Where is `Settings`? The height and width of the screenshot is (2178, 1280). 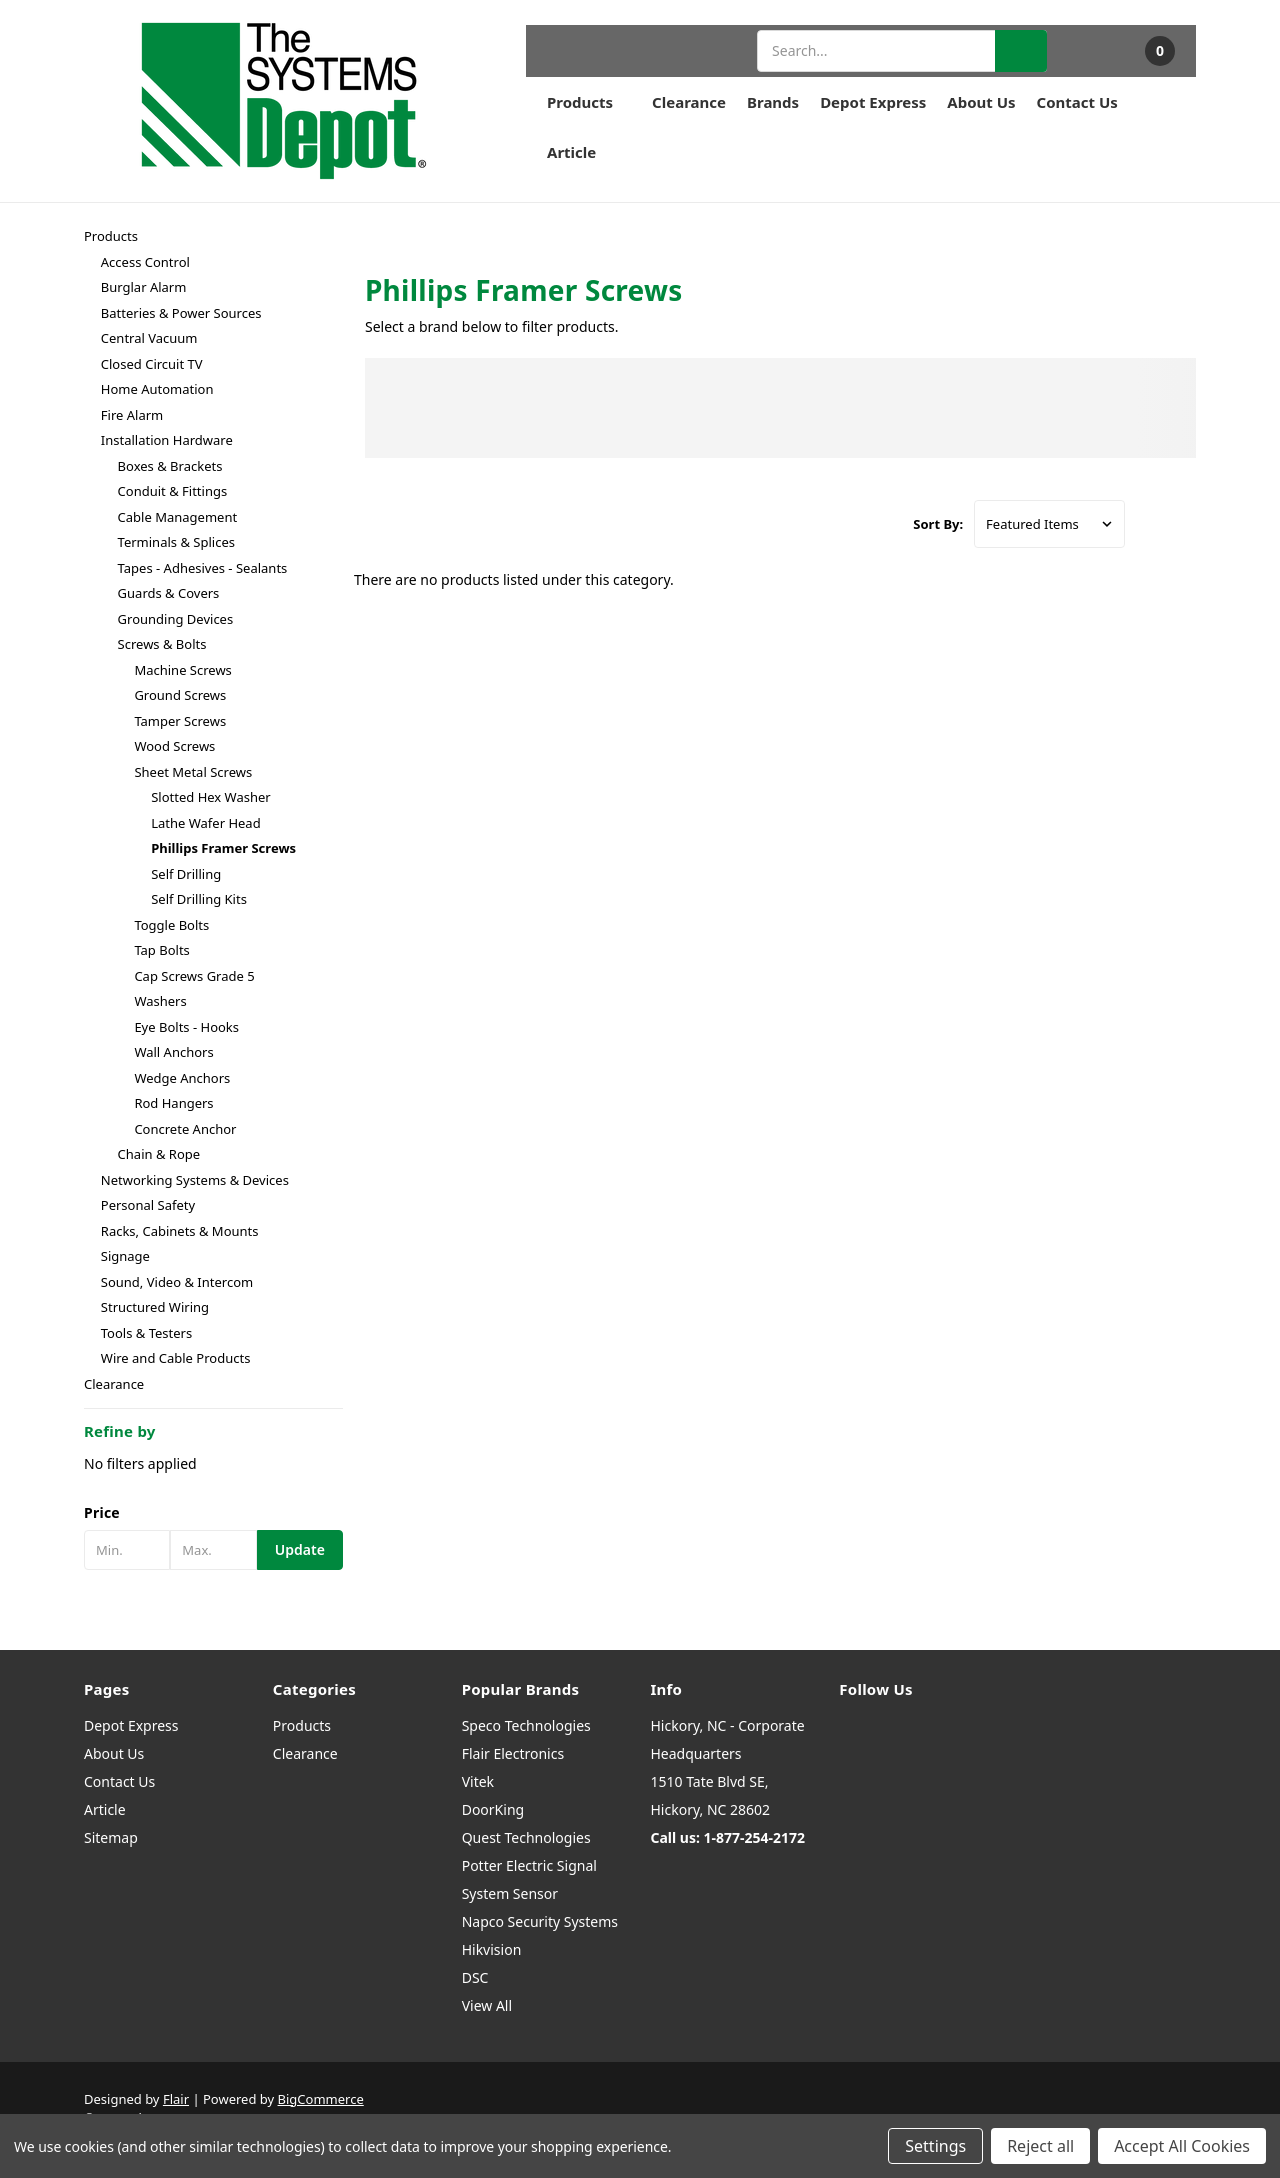 Settings is located at coordinates (935, 2146).